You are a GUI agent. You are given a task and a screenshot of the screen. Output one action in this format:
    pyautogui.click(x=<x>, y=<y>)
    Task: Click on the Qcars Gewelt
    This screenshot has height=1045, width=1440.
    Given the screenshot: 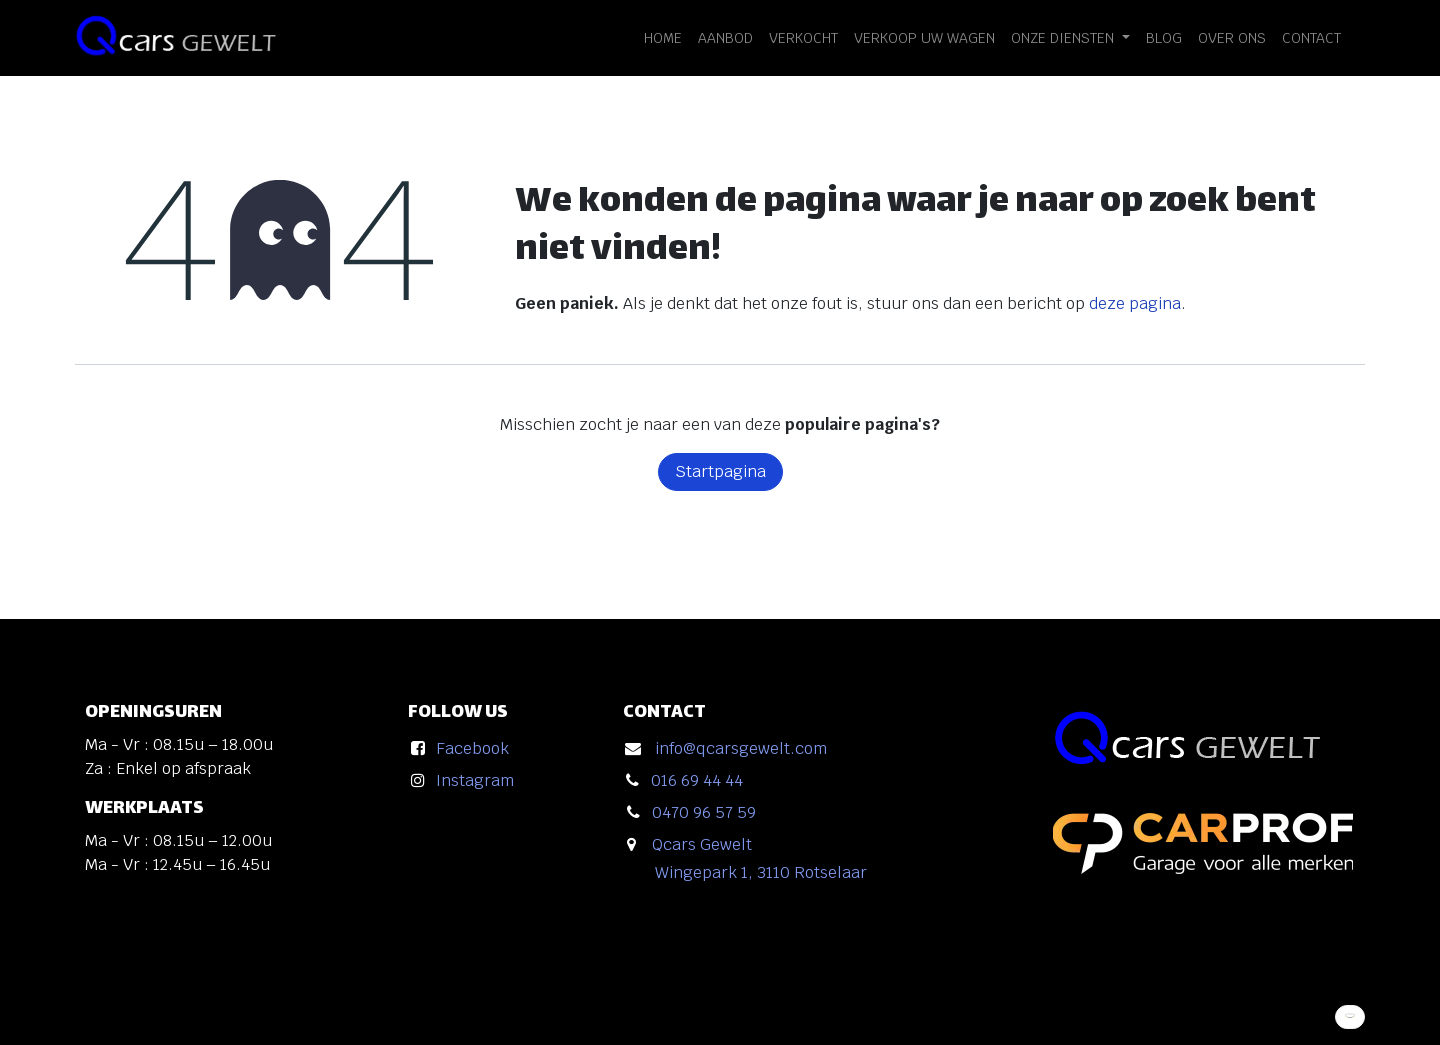 What is the action you would take?
    pyautogui.click(x=702, y=844)
    